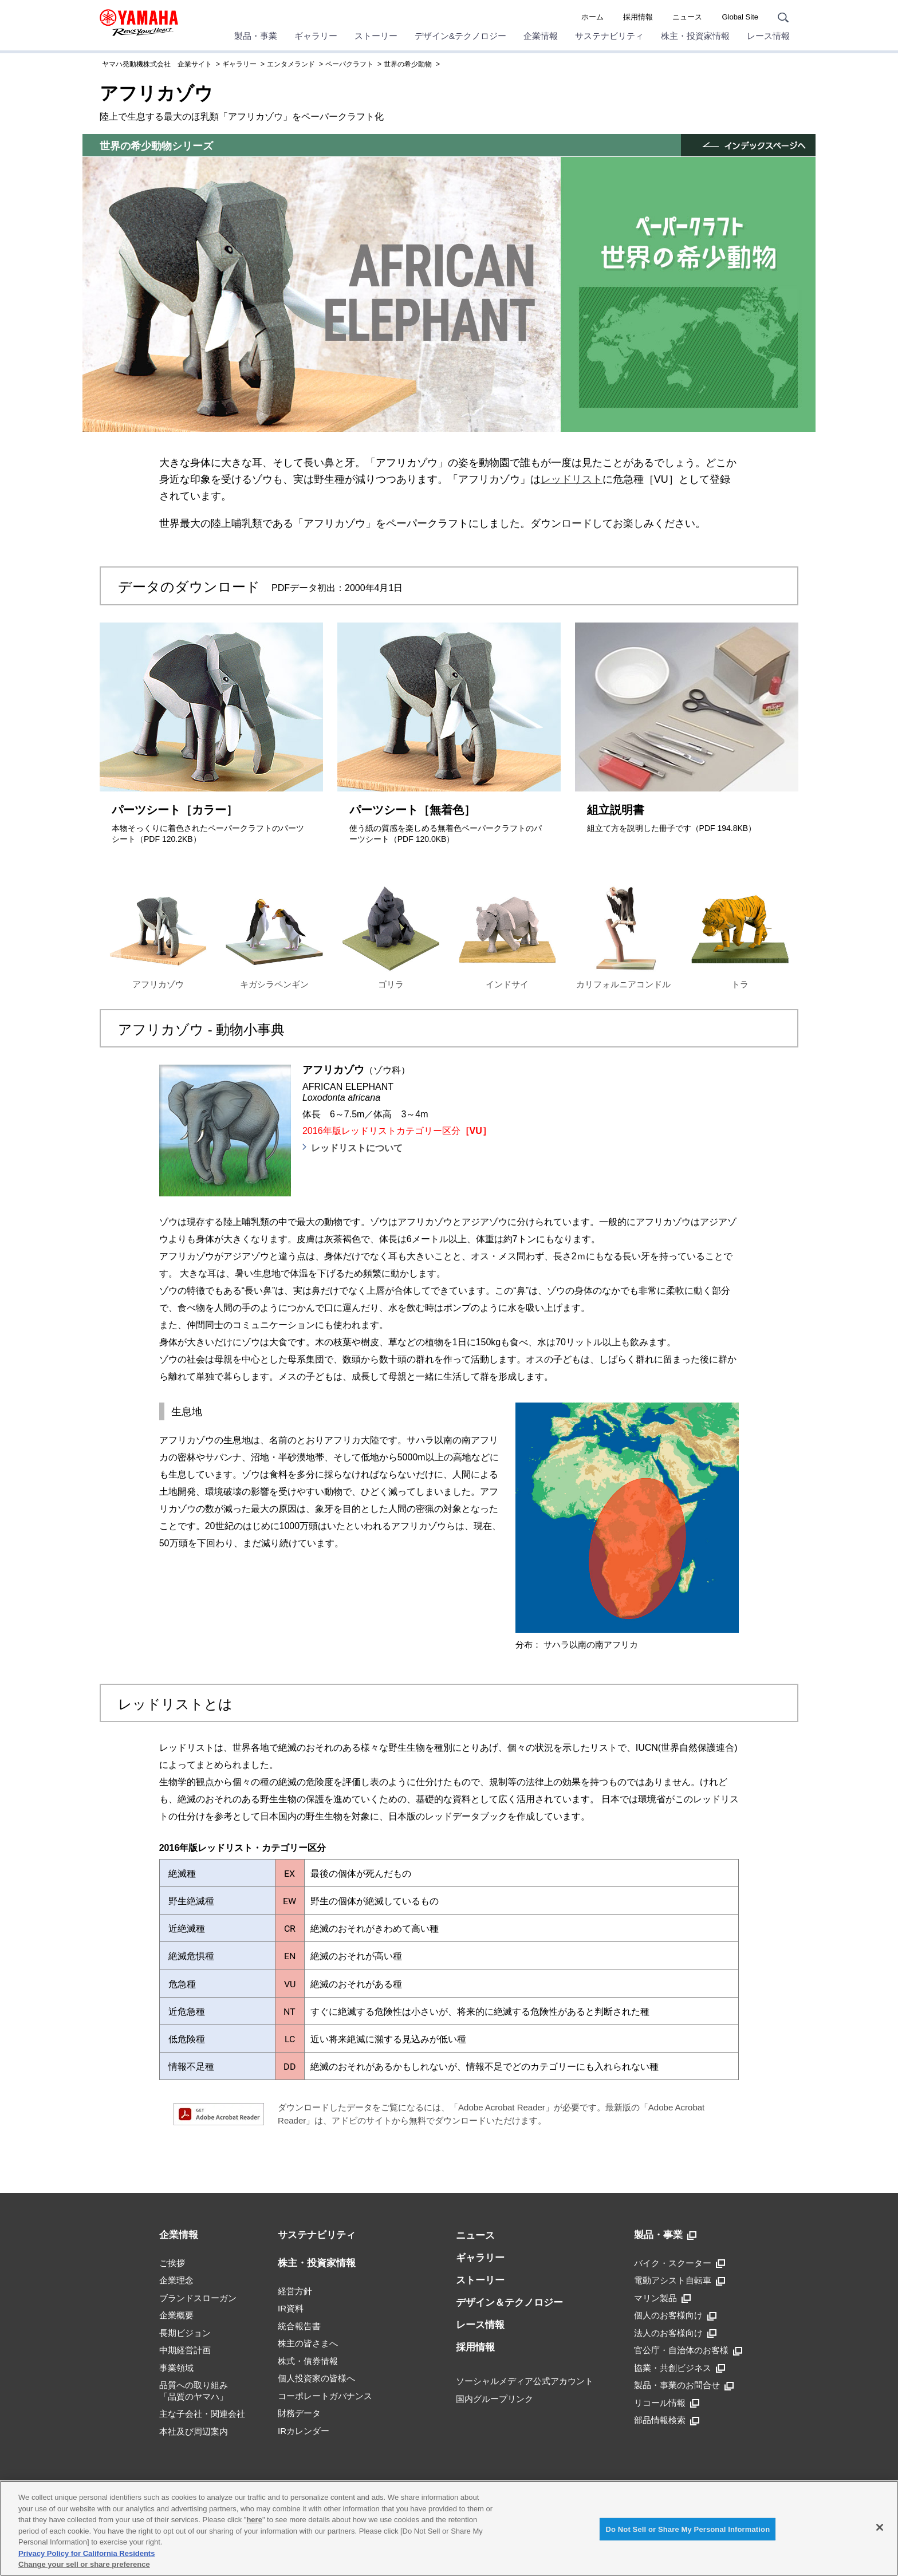  I want to click on 統合報告書, so click(299, 2326).